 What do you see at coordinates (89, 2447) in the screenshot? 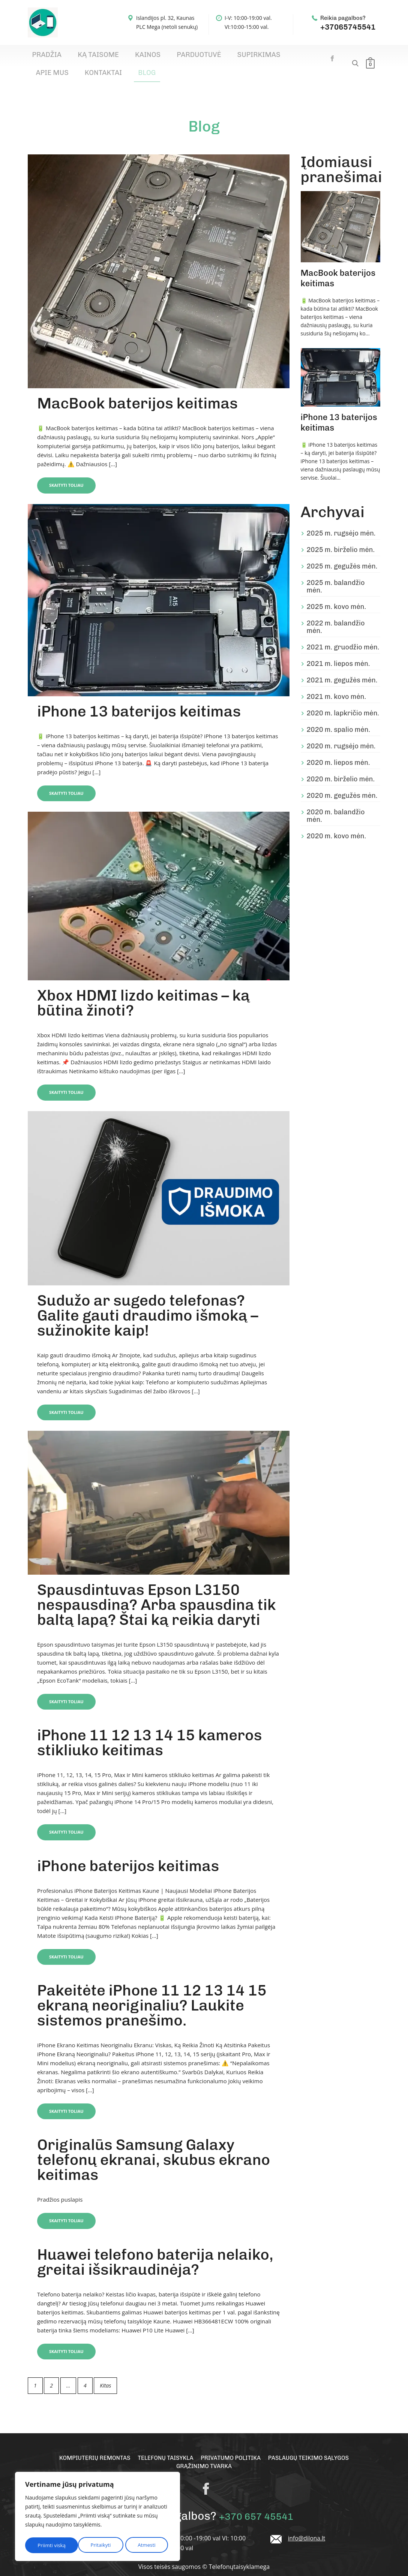
I see `Kompiuterių remontas` at bounding box center [89, 2447].